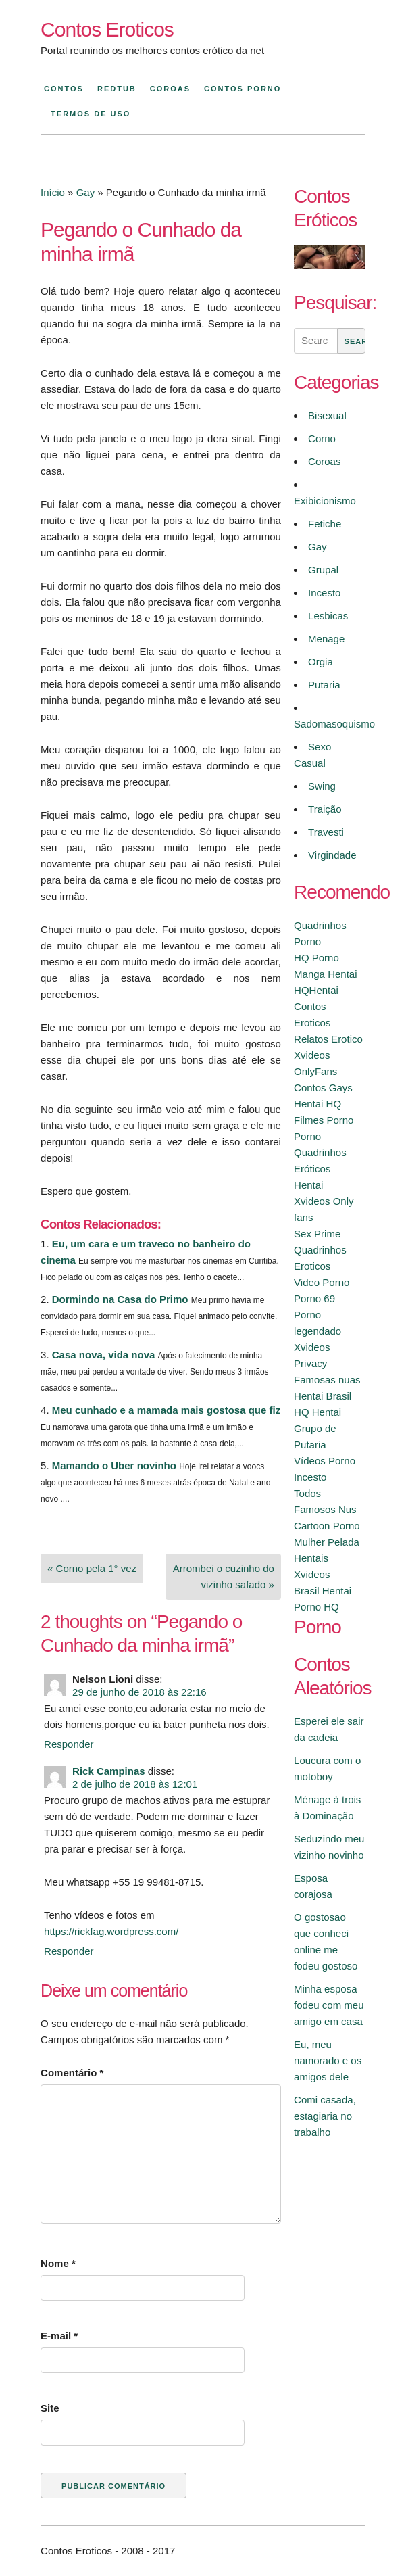 The image size is (406, 2576). I want to click on Incesto, so click(324, 592).